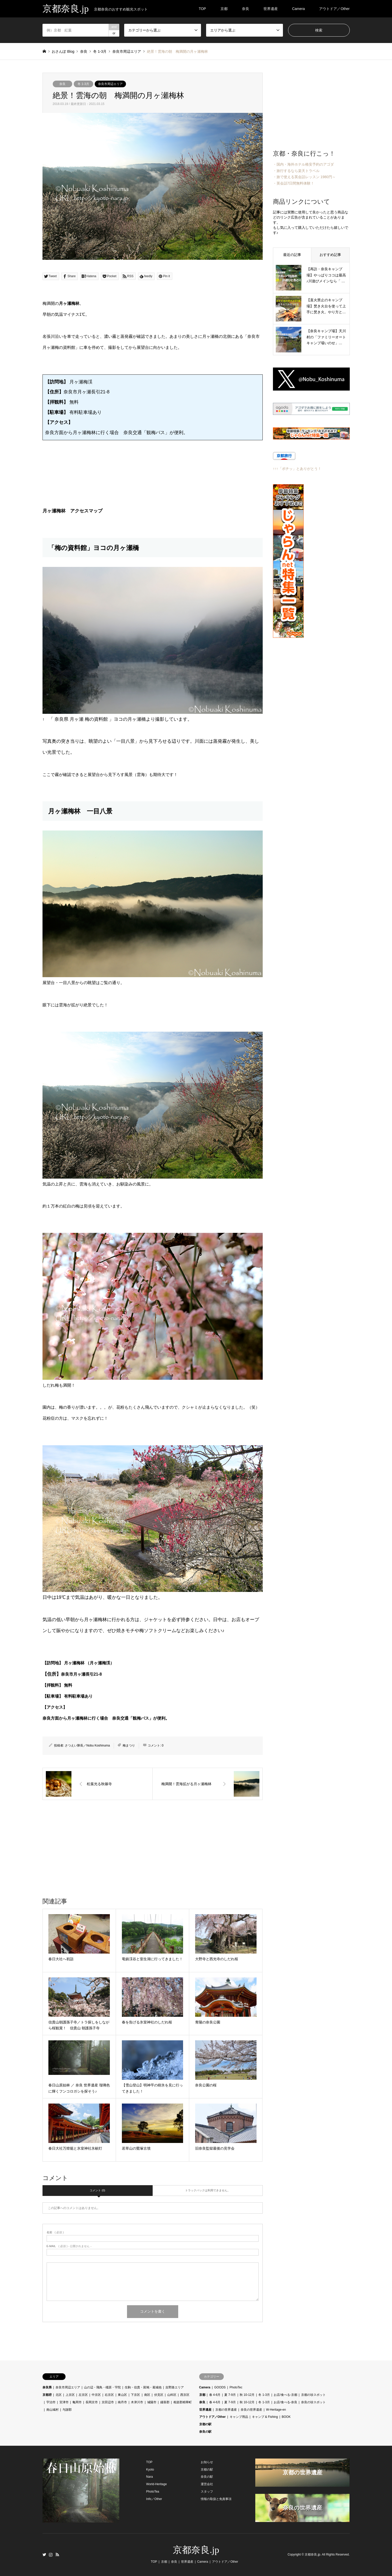  I want to click on 奈良県, so click(47, 2387).